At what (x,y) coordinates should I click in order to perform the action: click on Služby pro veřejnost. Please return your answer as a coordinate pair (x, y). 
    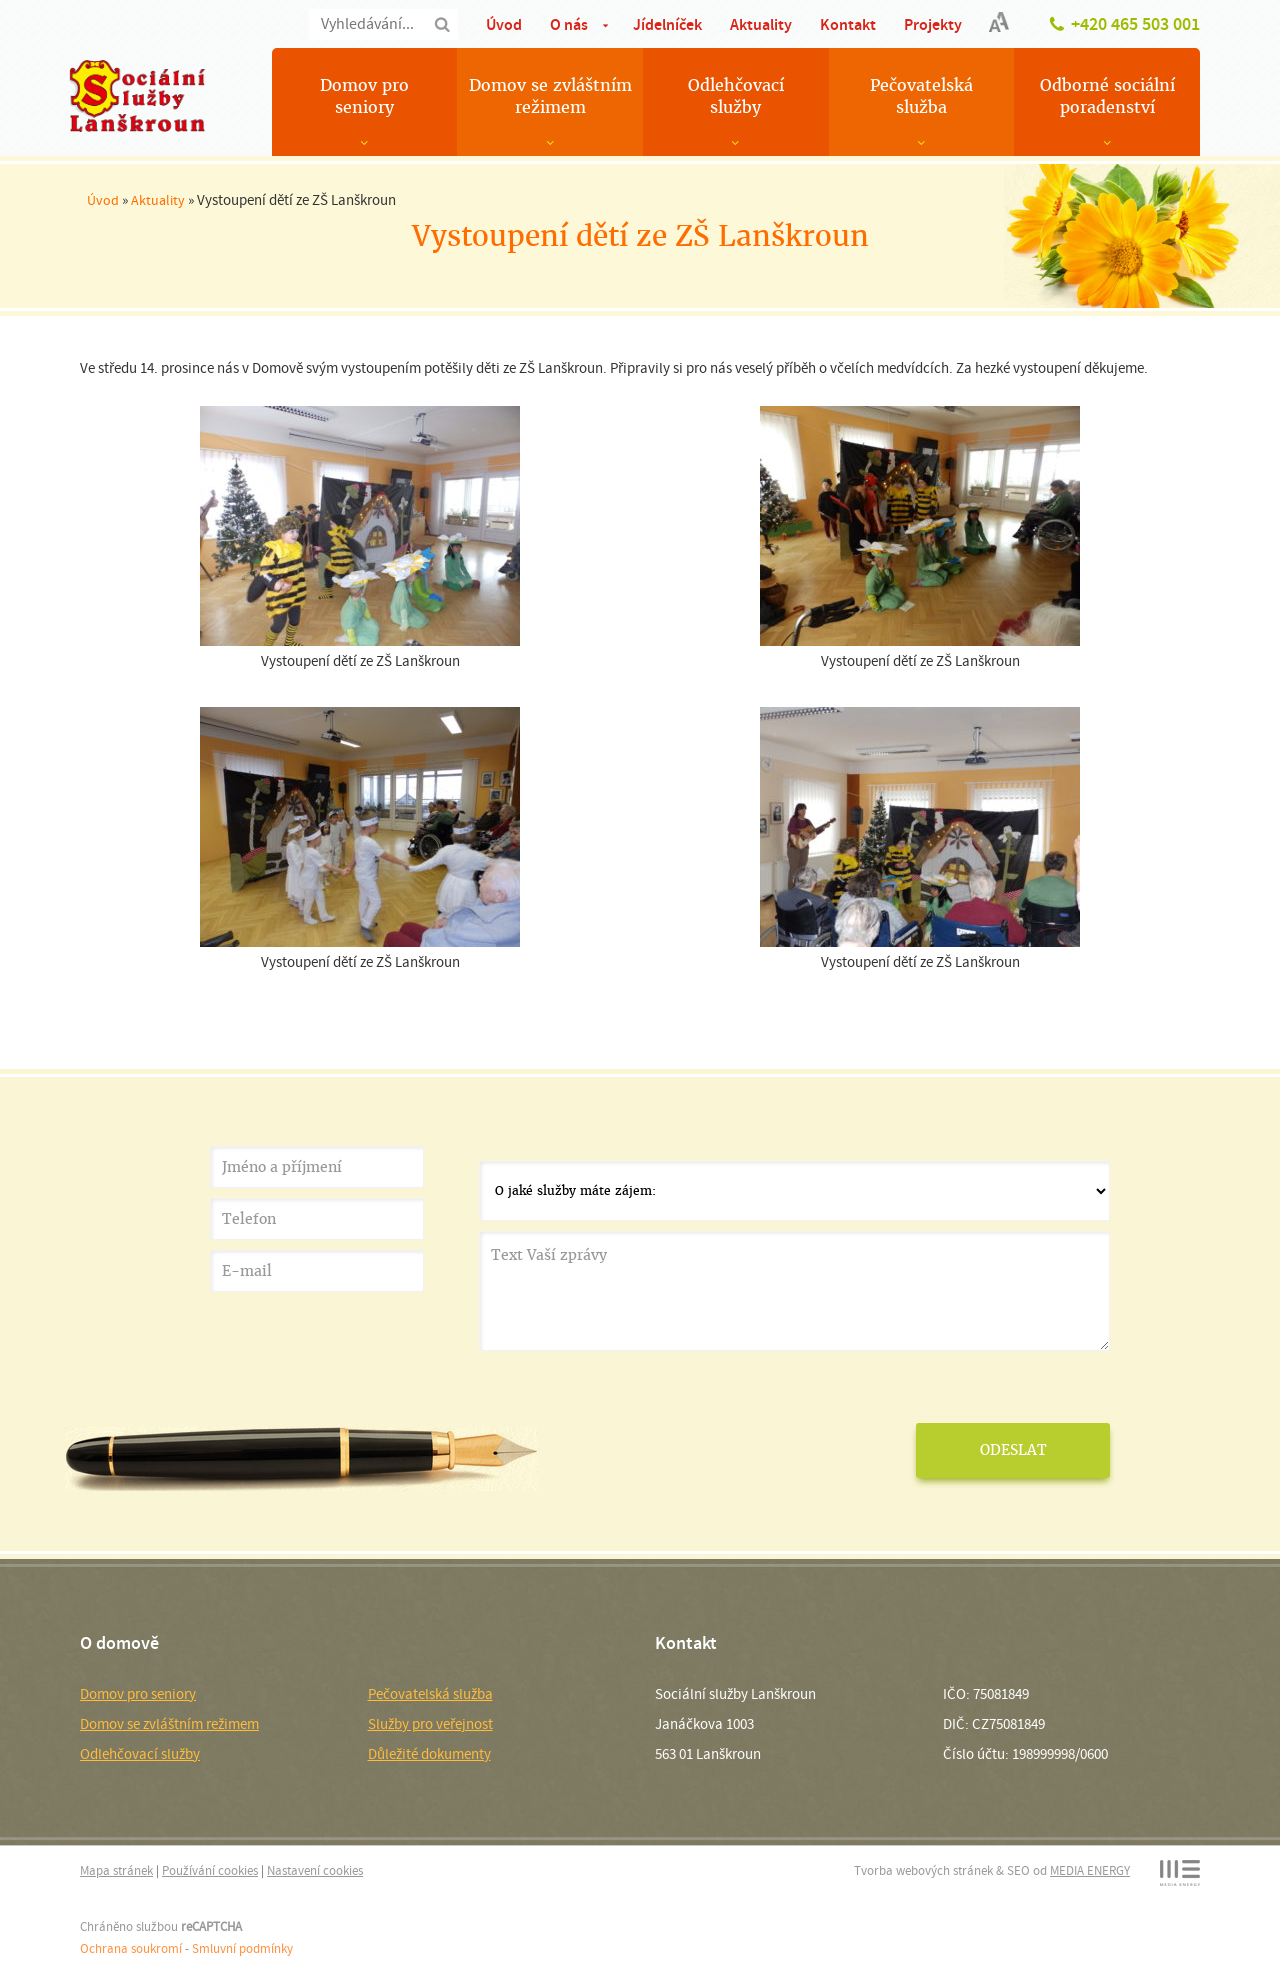
    Looking at the image, I should click on (430, 1724).